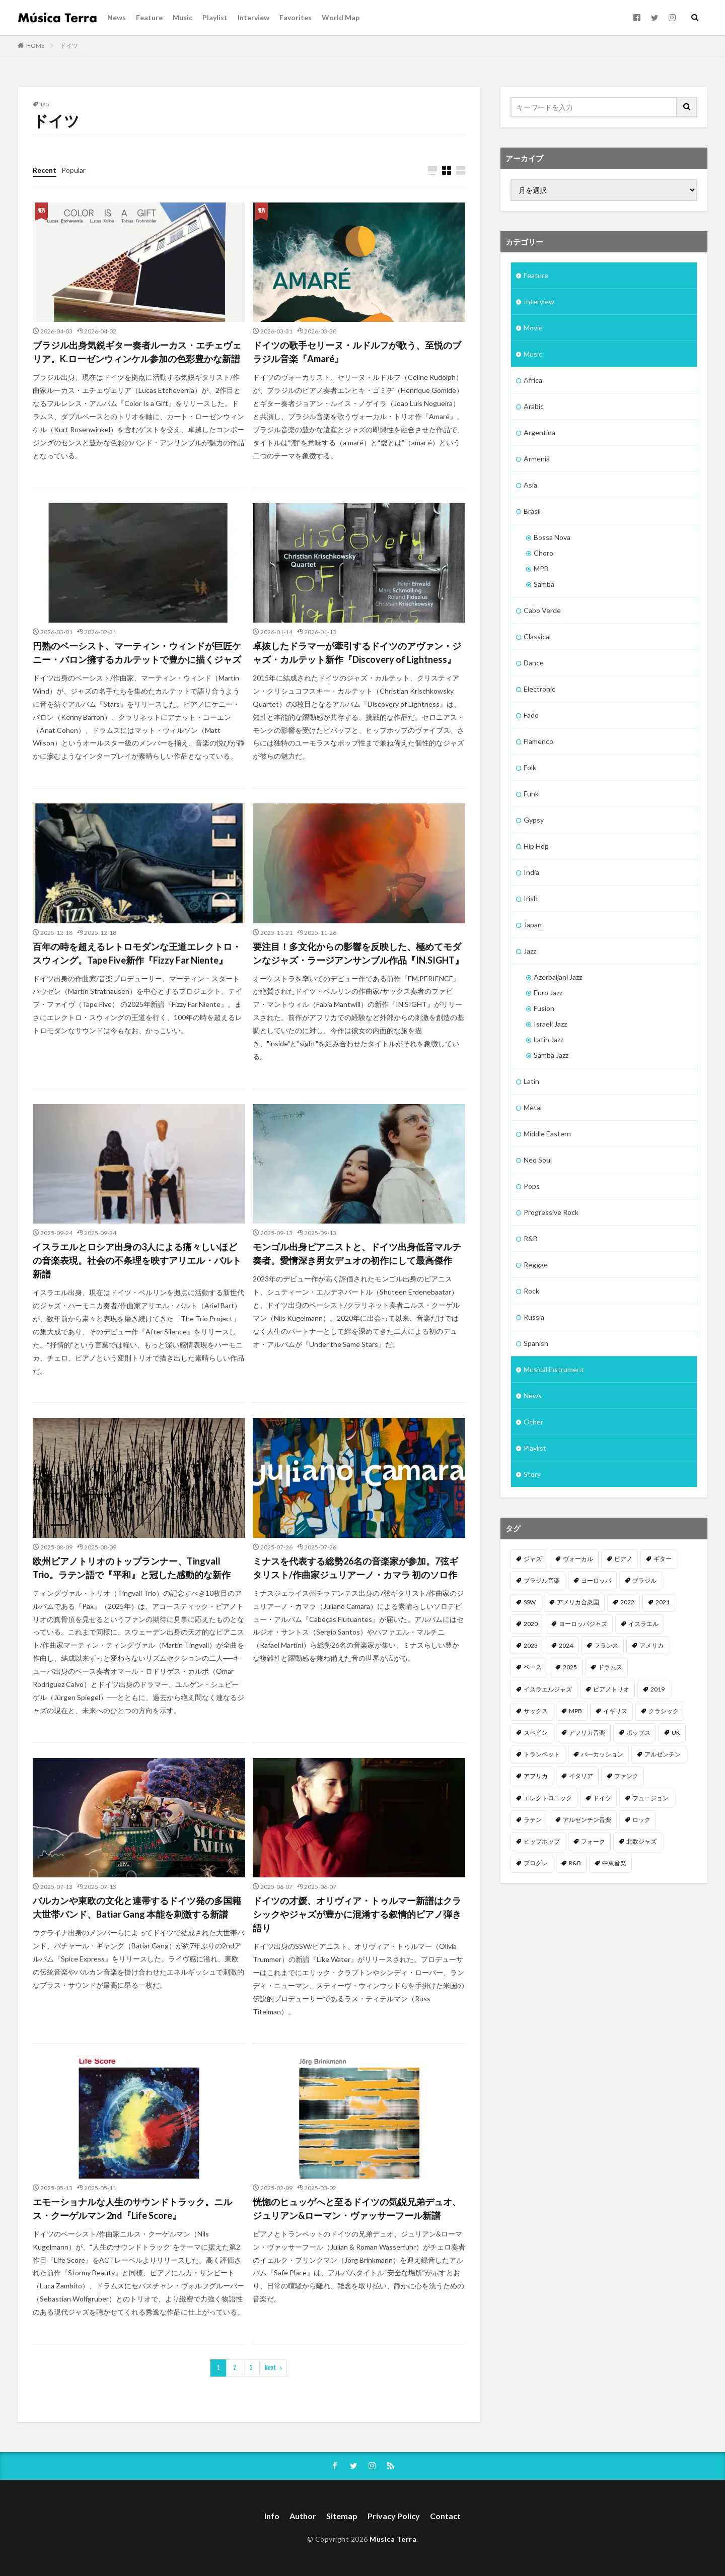  Describe the element at coordinates (650, 1798) in the screenshot. I see `フュージョン [フュージョン (92個の項目)]` at that location.